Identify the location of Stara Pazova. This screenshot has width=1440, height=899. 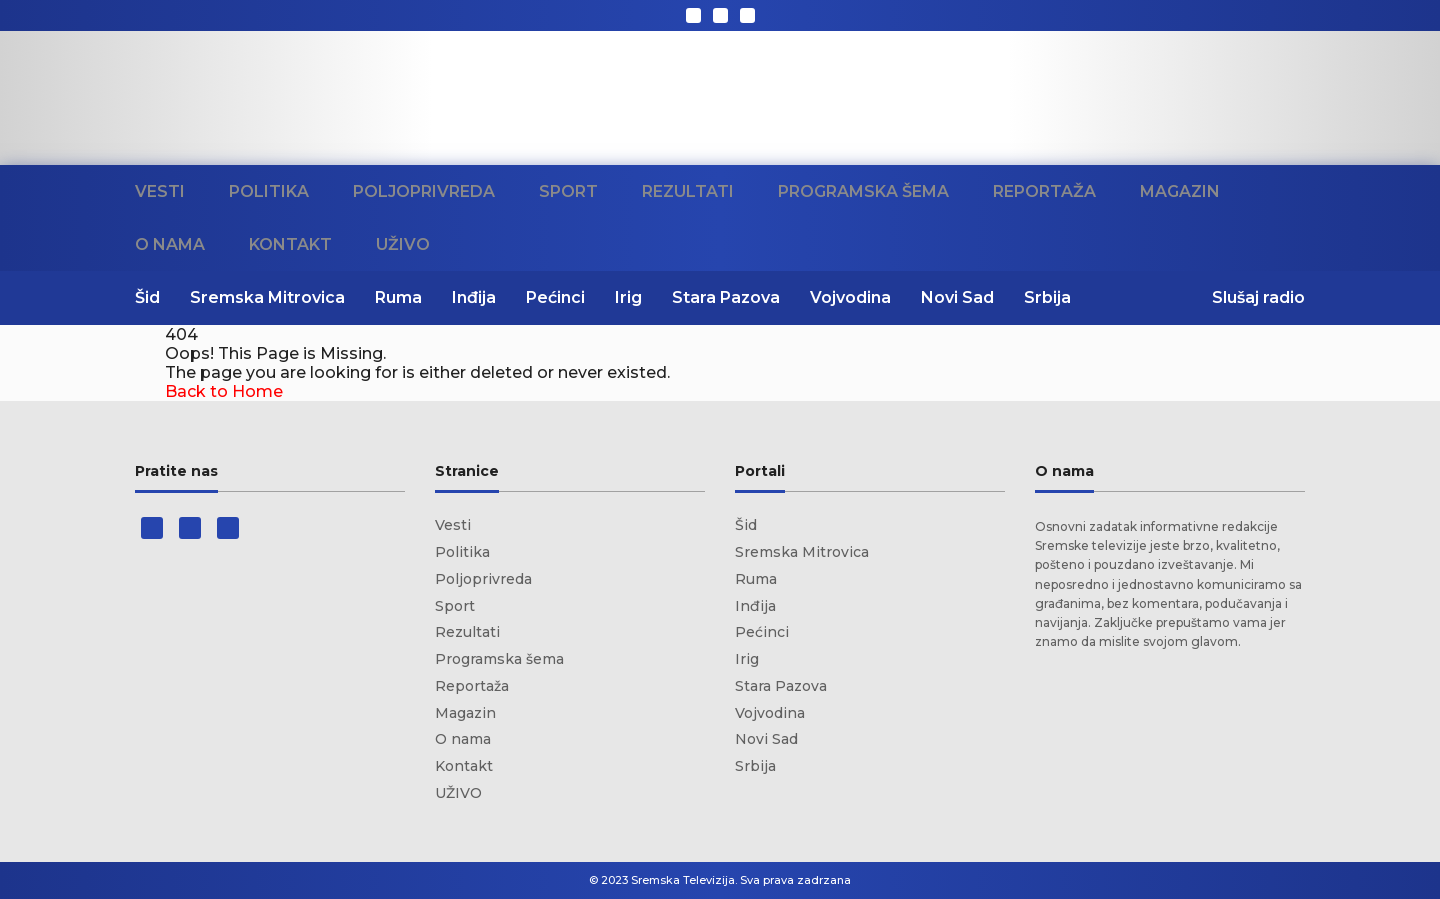
(726, 297).